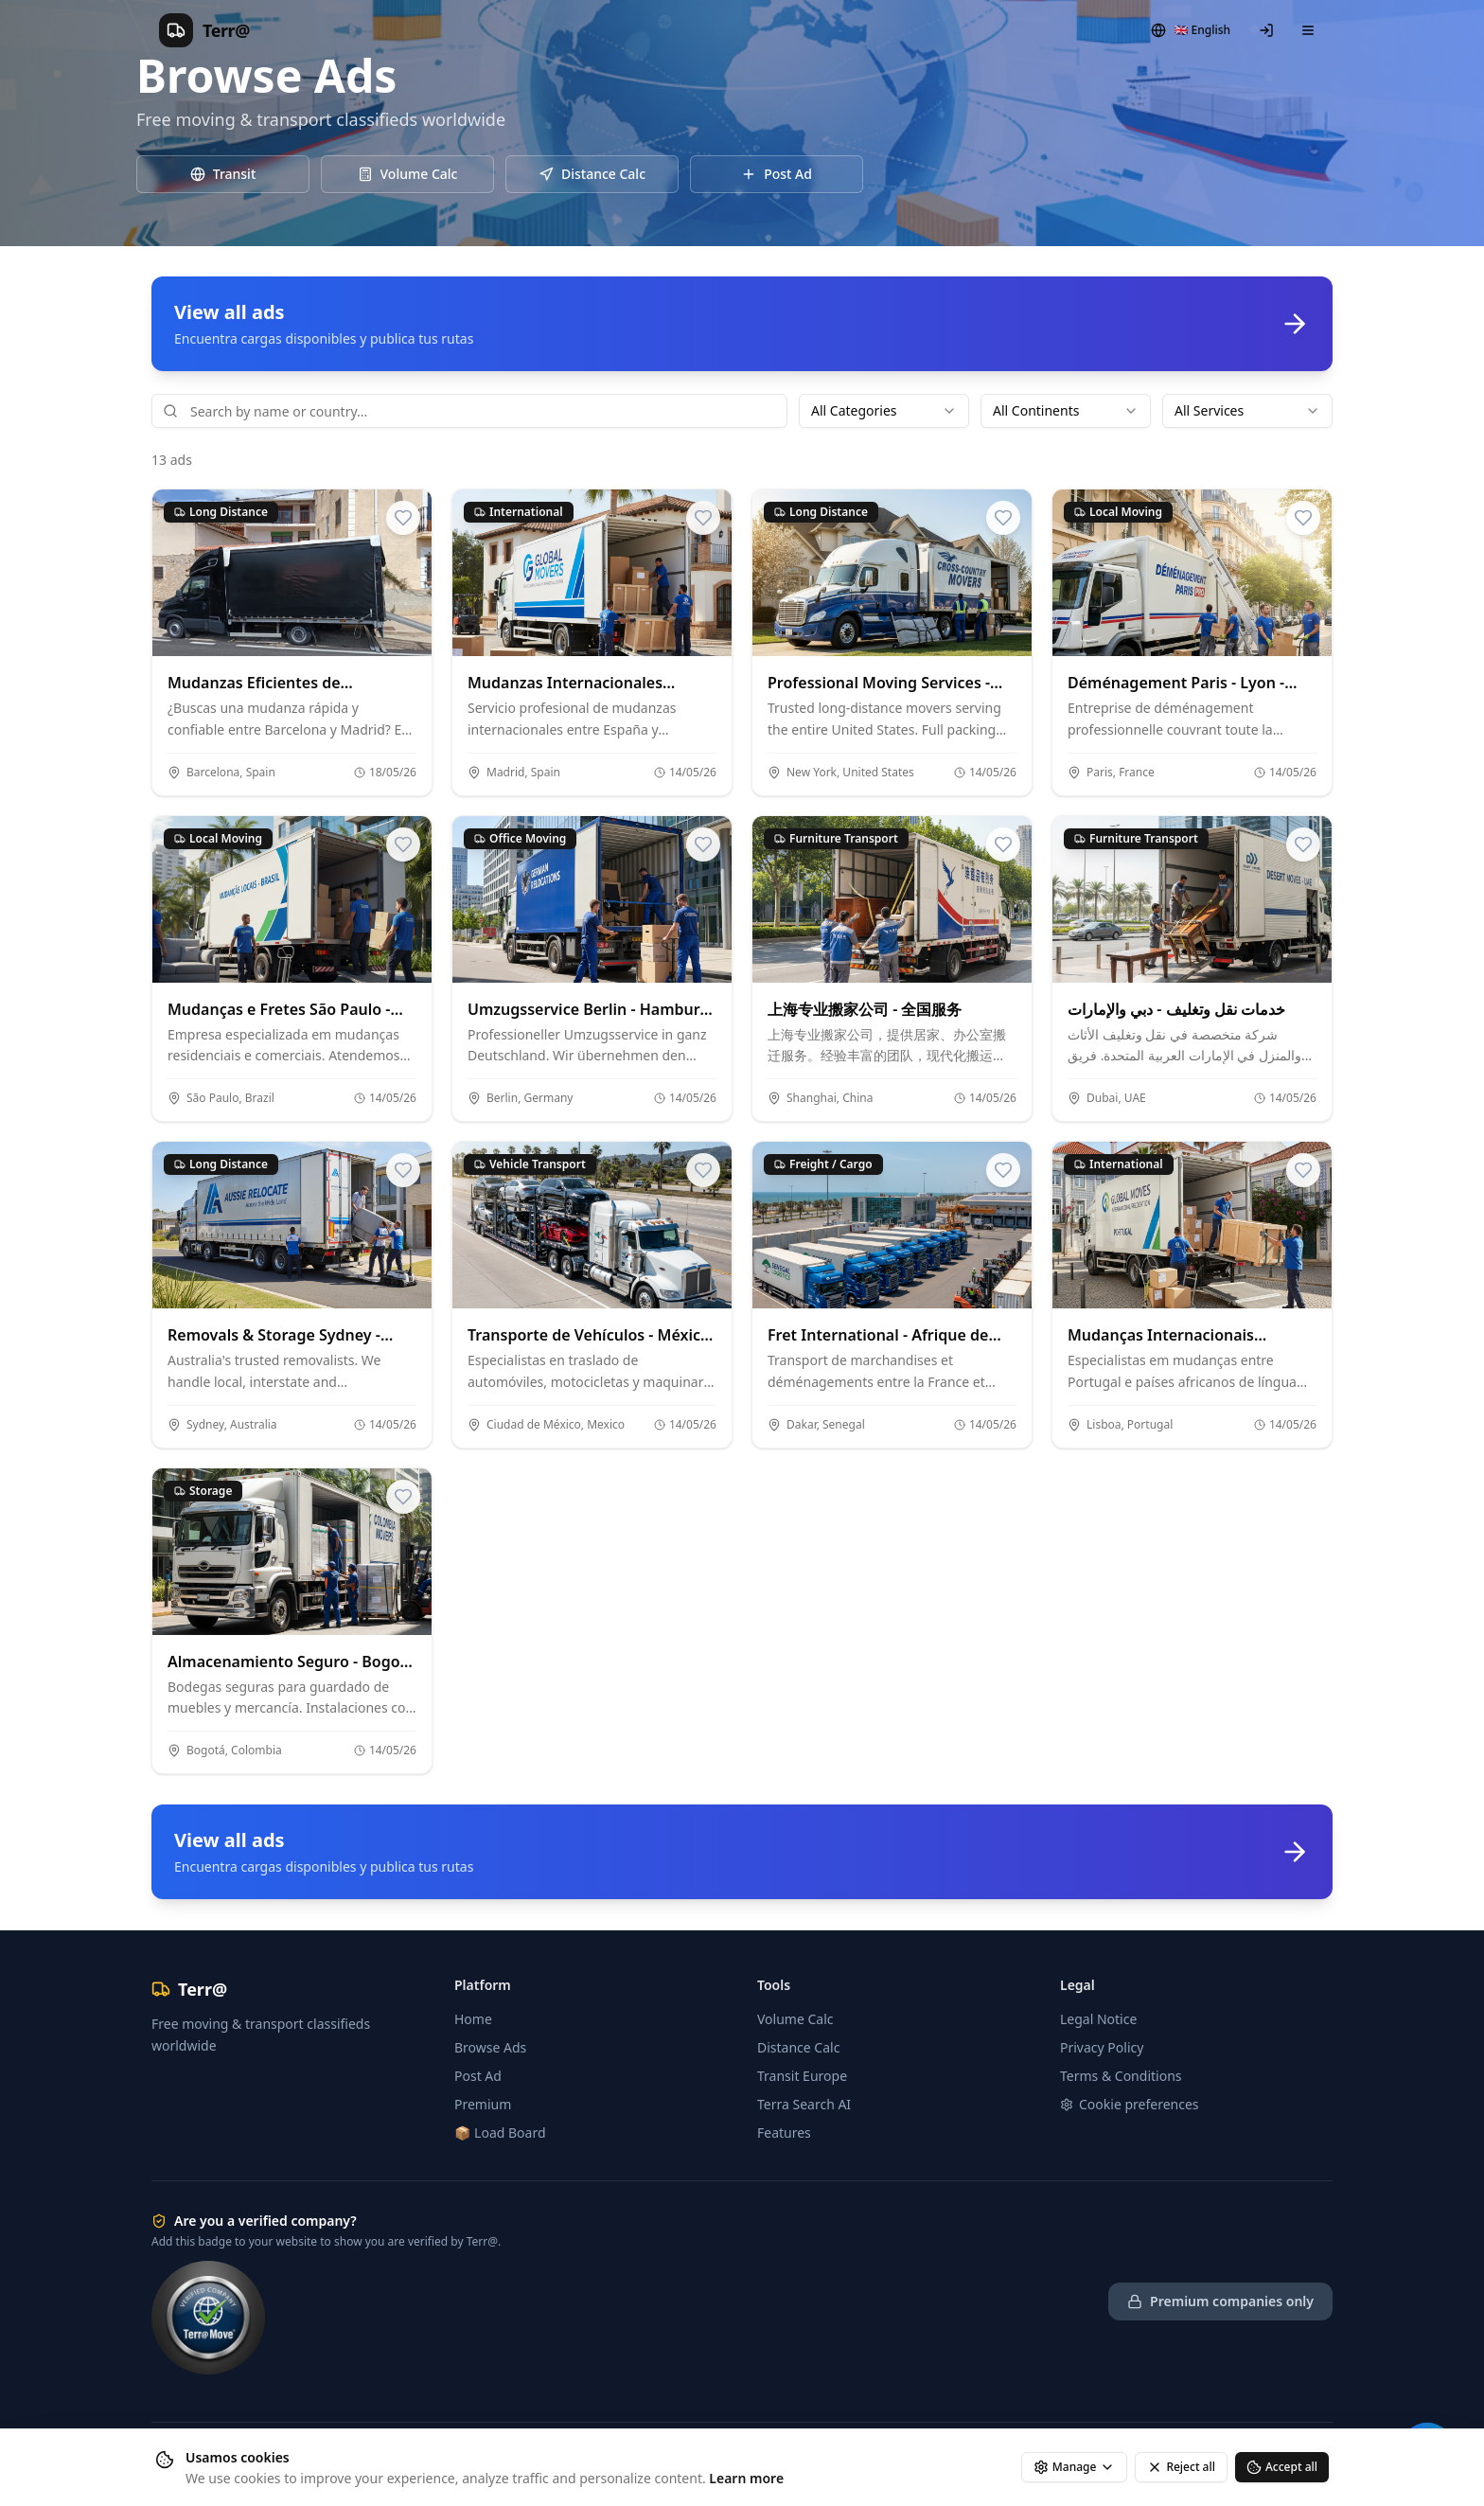 Image resolution: width=1484 pixels, height=2506 pixels. I want to click on Terms & Conditions, so click(1121, 2076).